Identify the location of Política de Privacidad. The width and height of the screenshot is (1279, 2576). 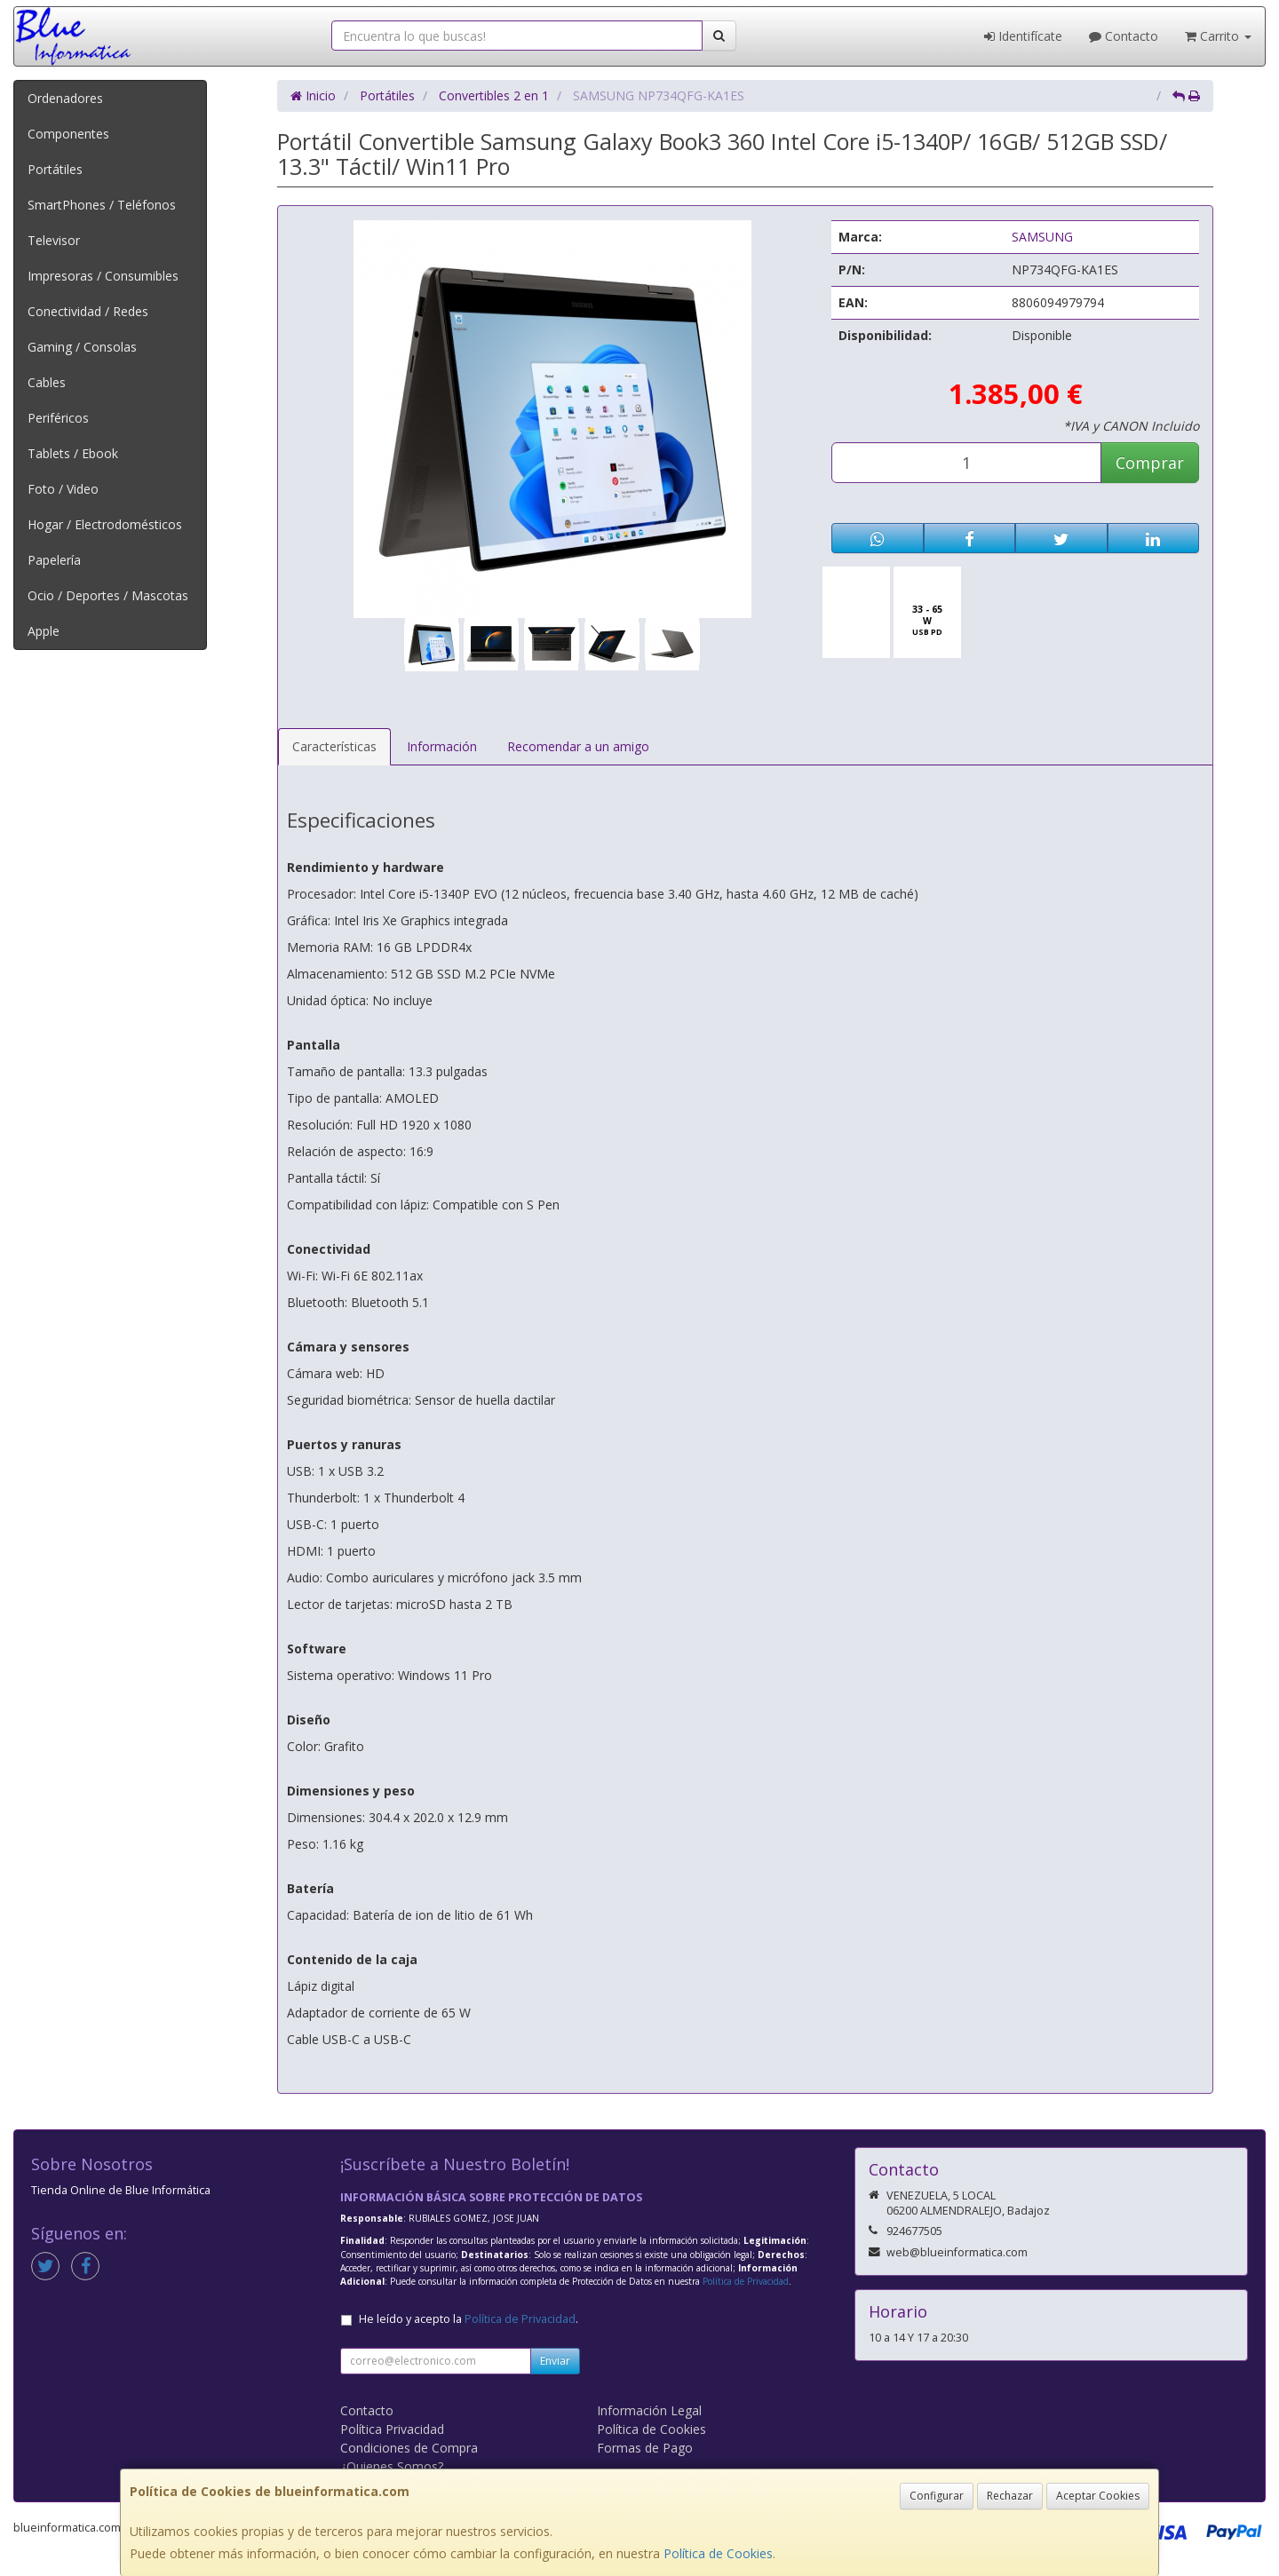
(746, 2281).